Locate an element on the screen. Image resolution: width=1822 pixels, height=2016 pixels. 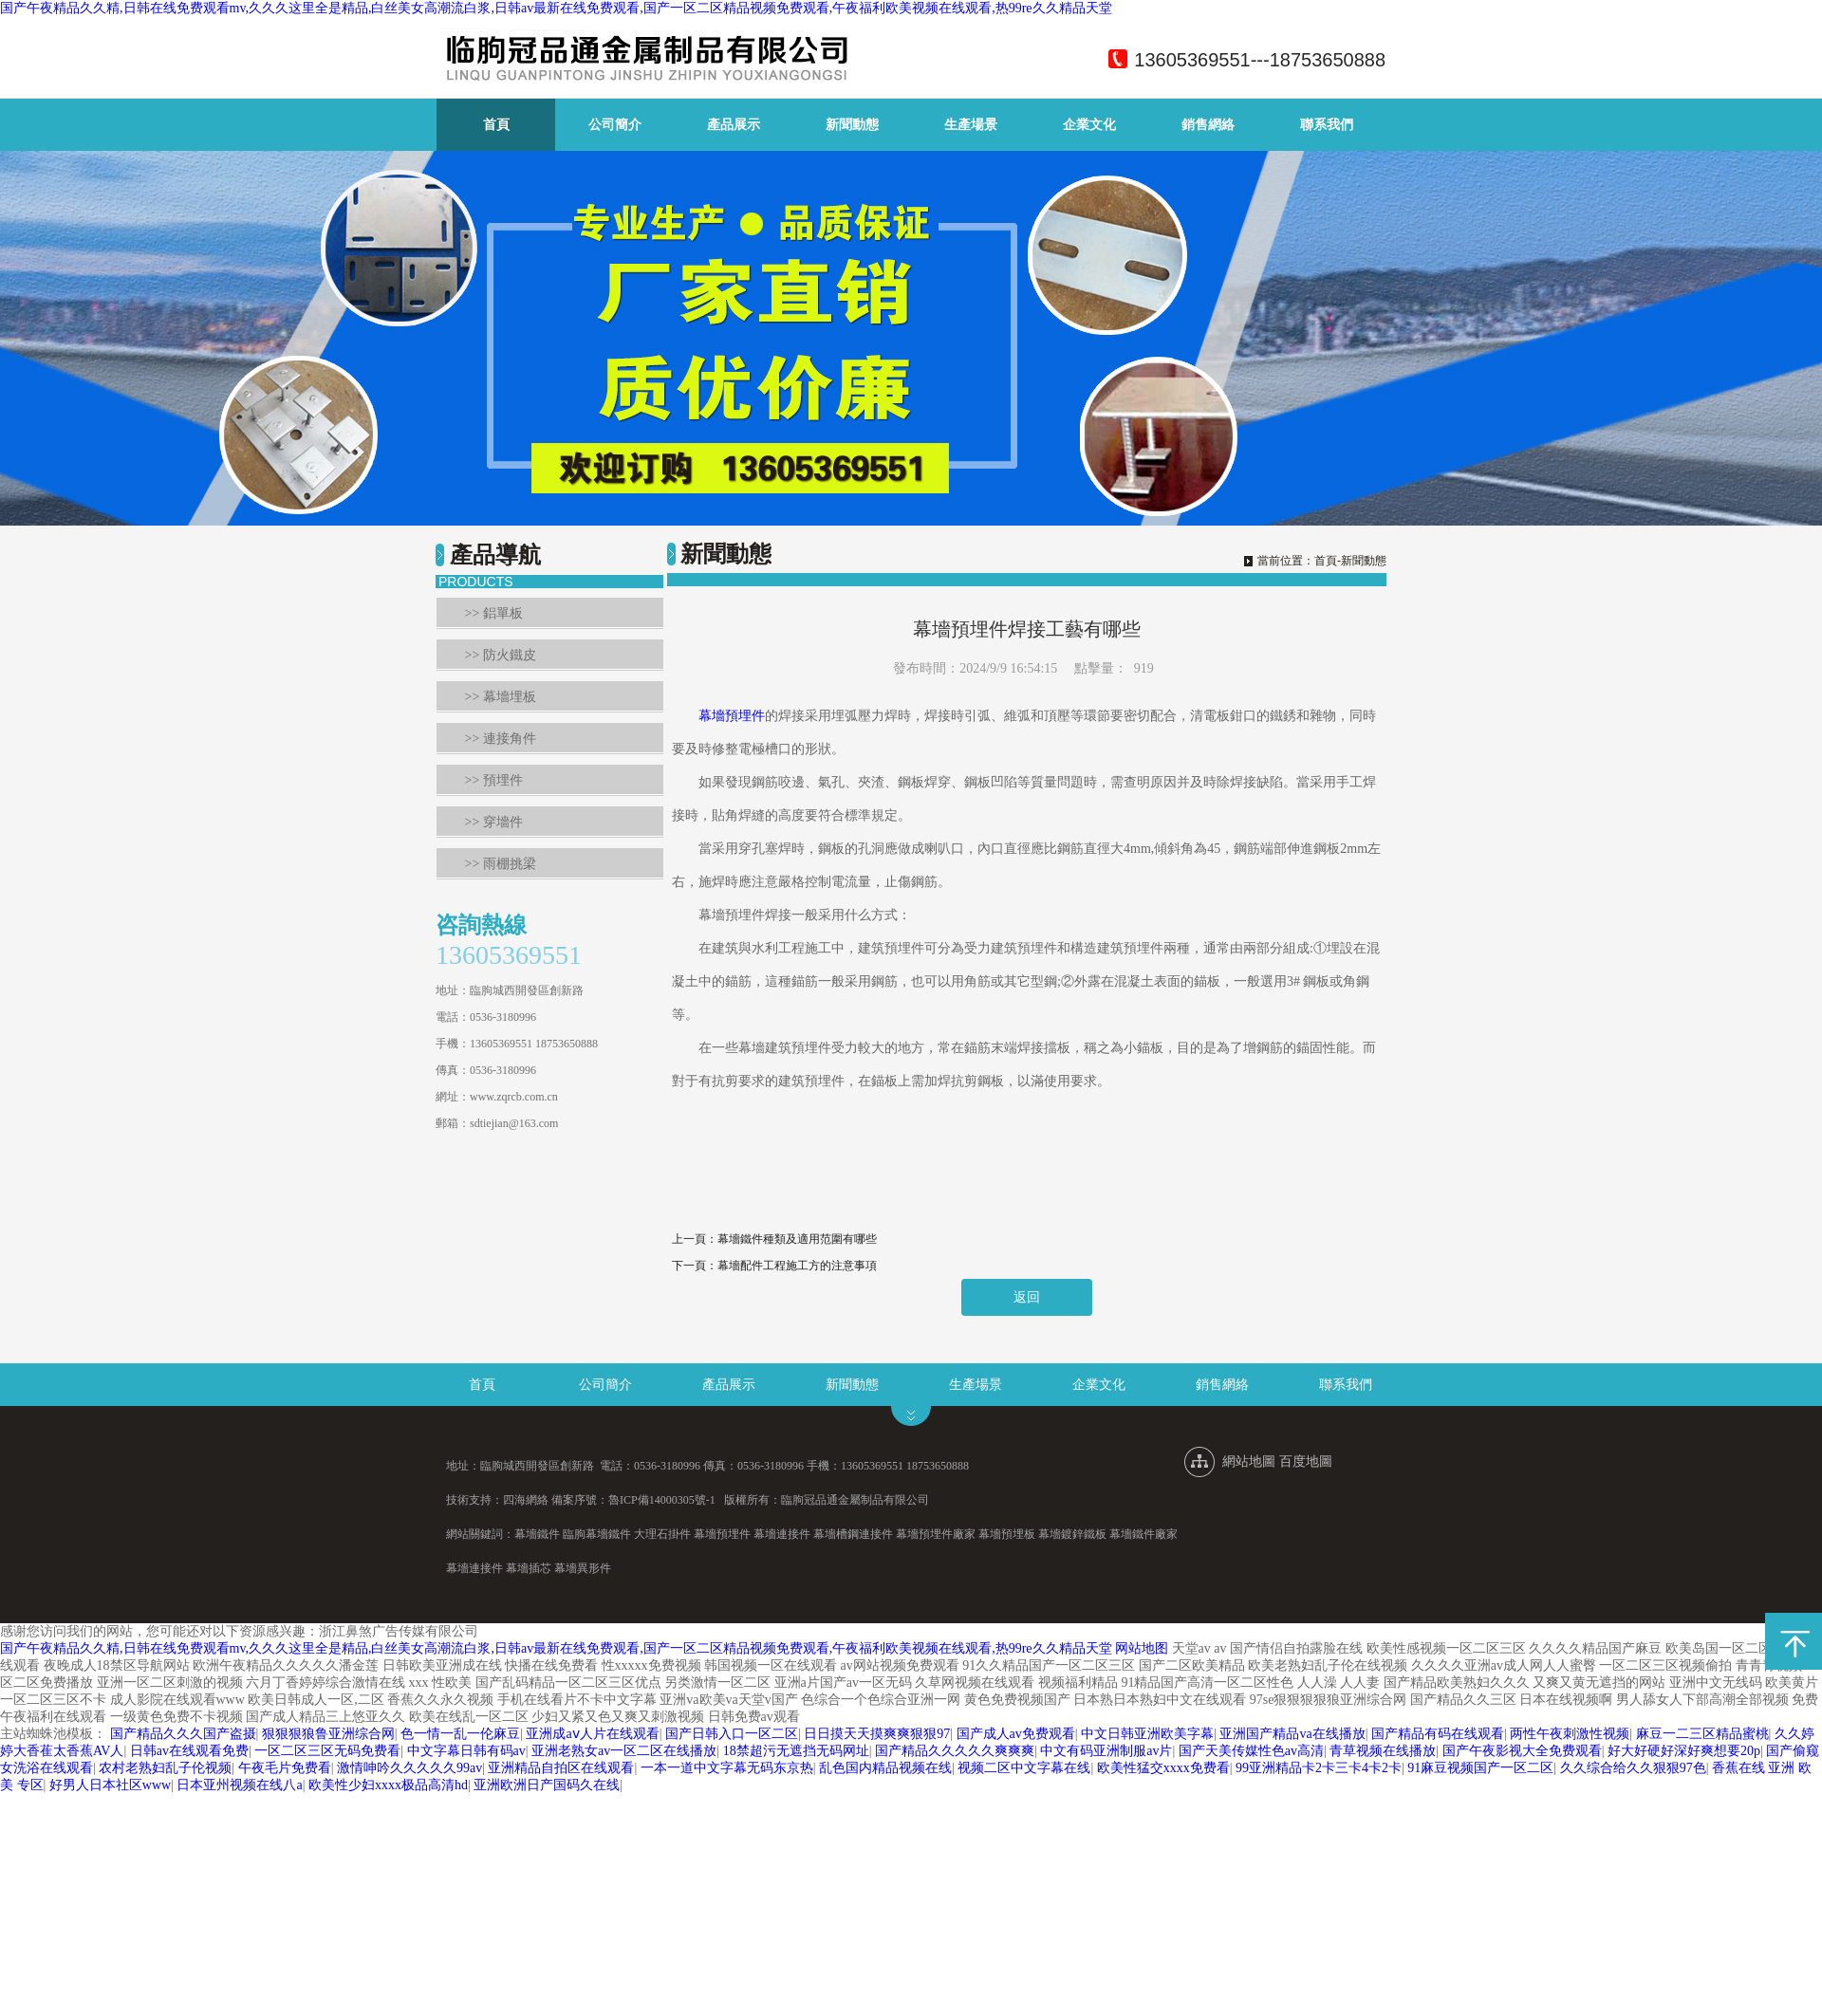
大理石掛件 is located at coordinates (662, 1534).